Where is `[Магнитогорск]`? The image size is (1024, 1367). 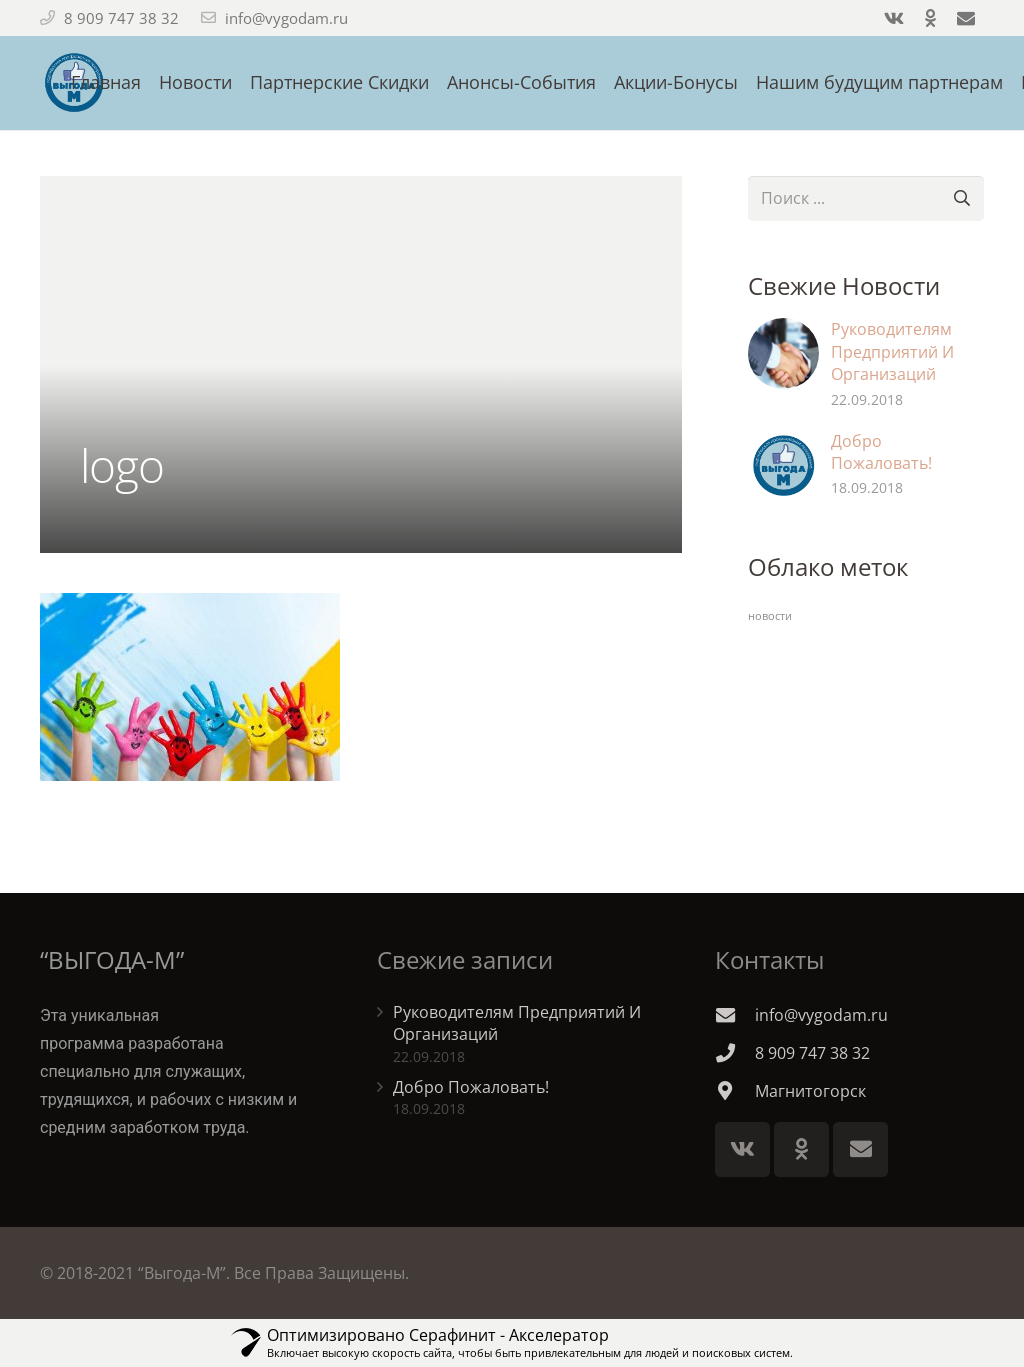
[Магнитогорск] is located at coordinates (735, 1090).